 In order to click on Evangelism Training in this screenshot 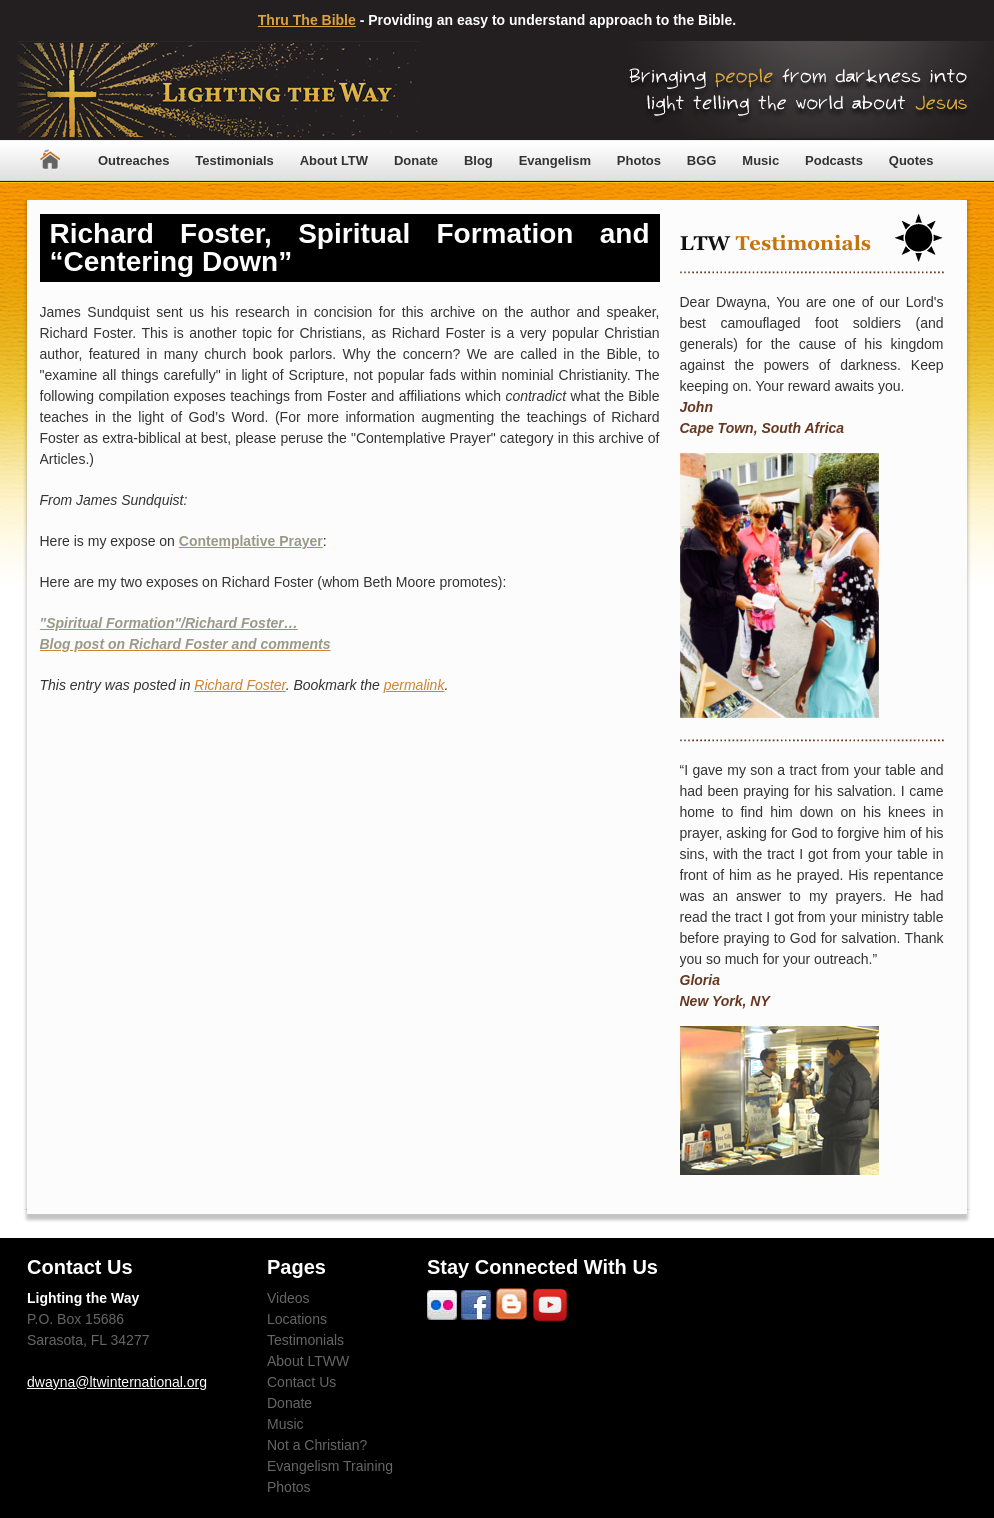, I will do `click(330, 1466)`.